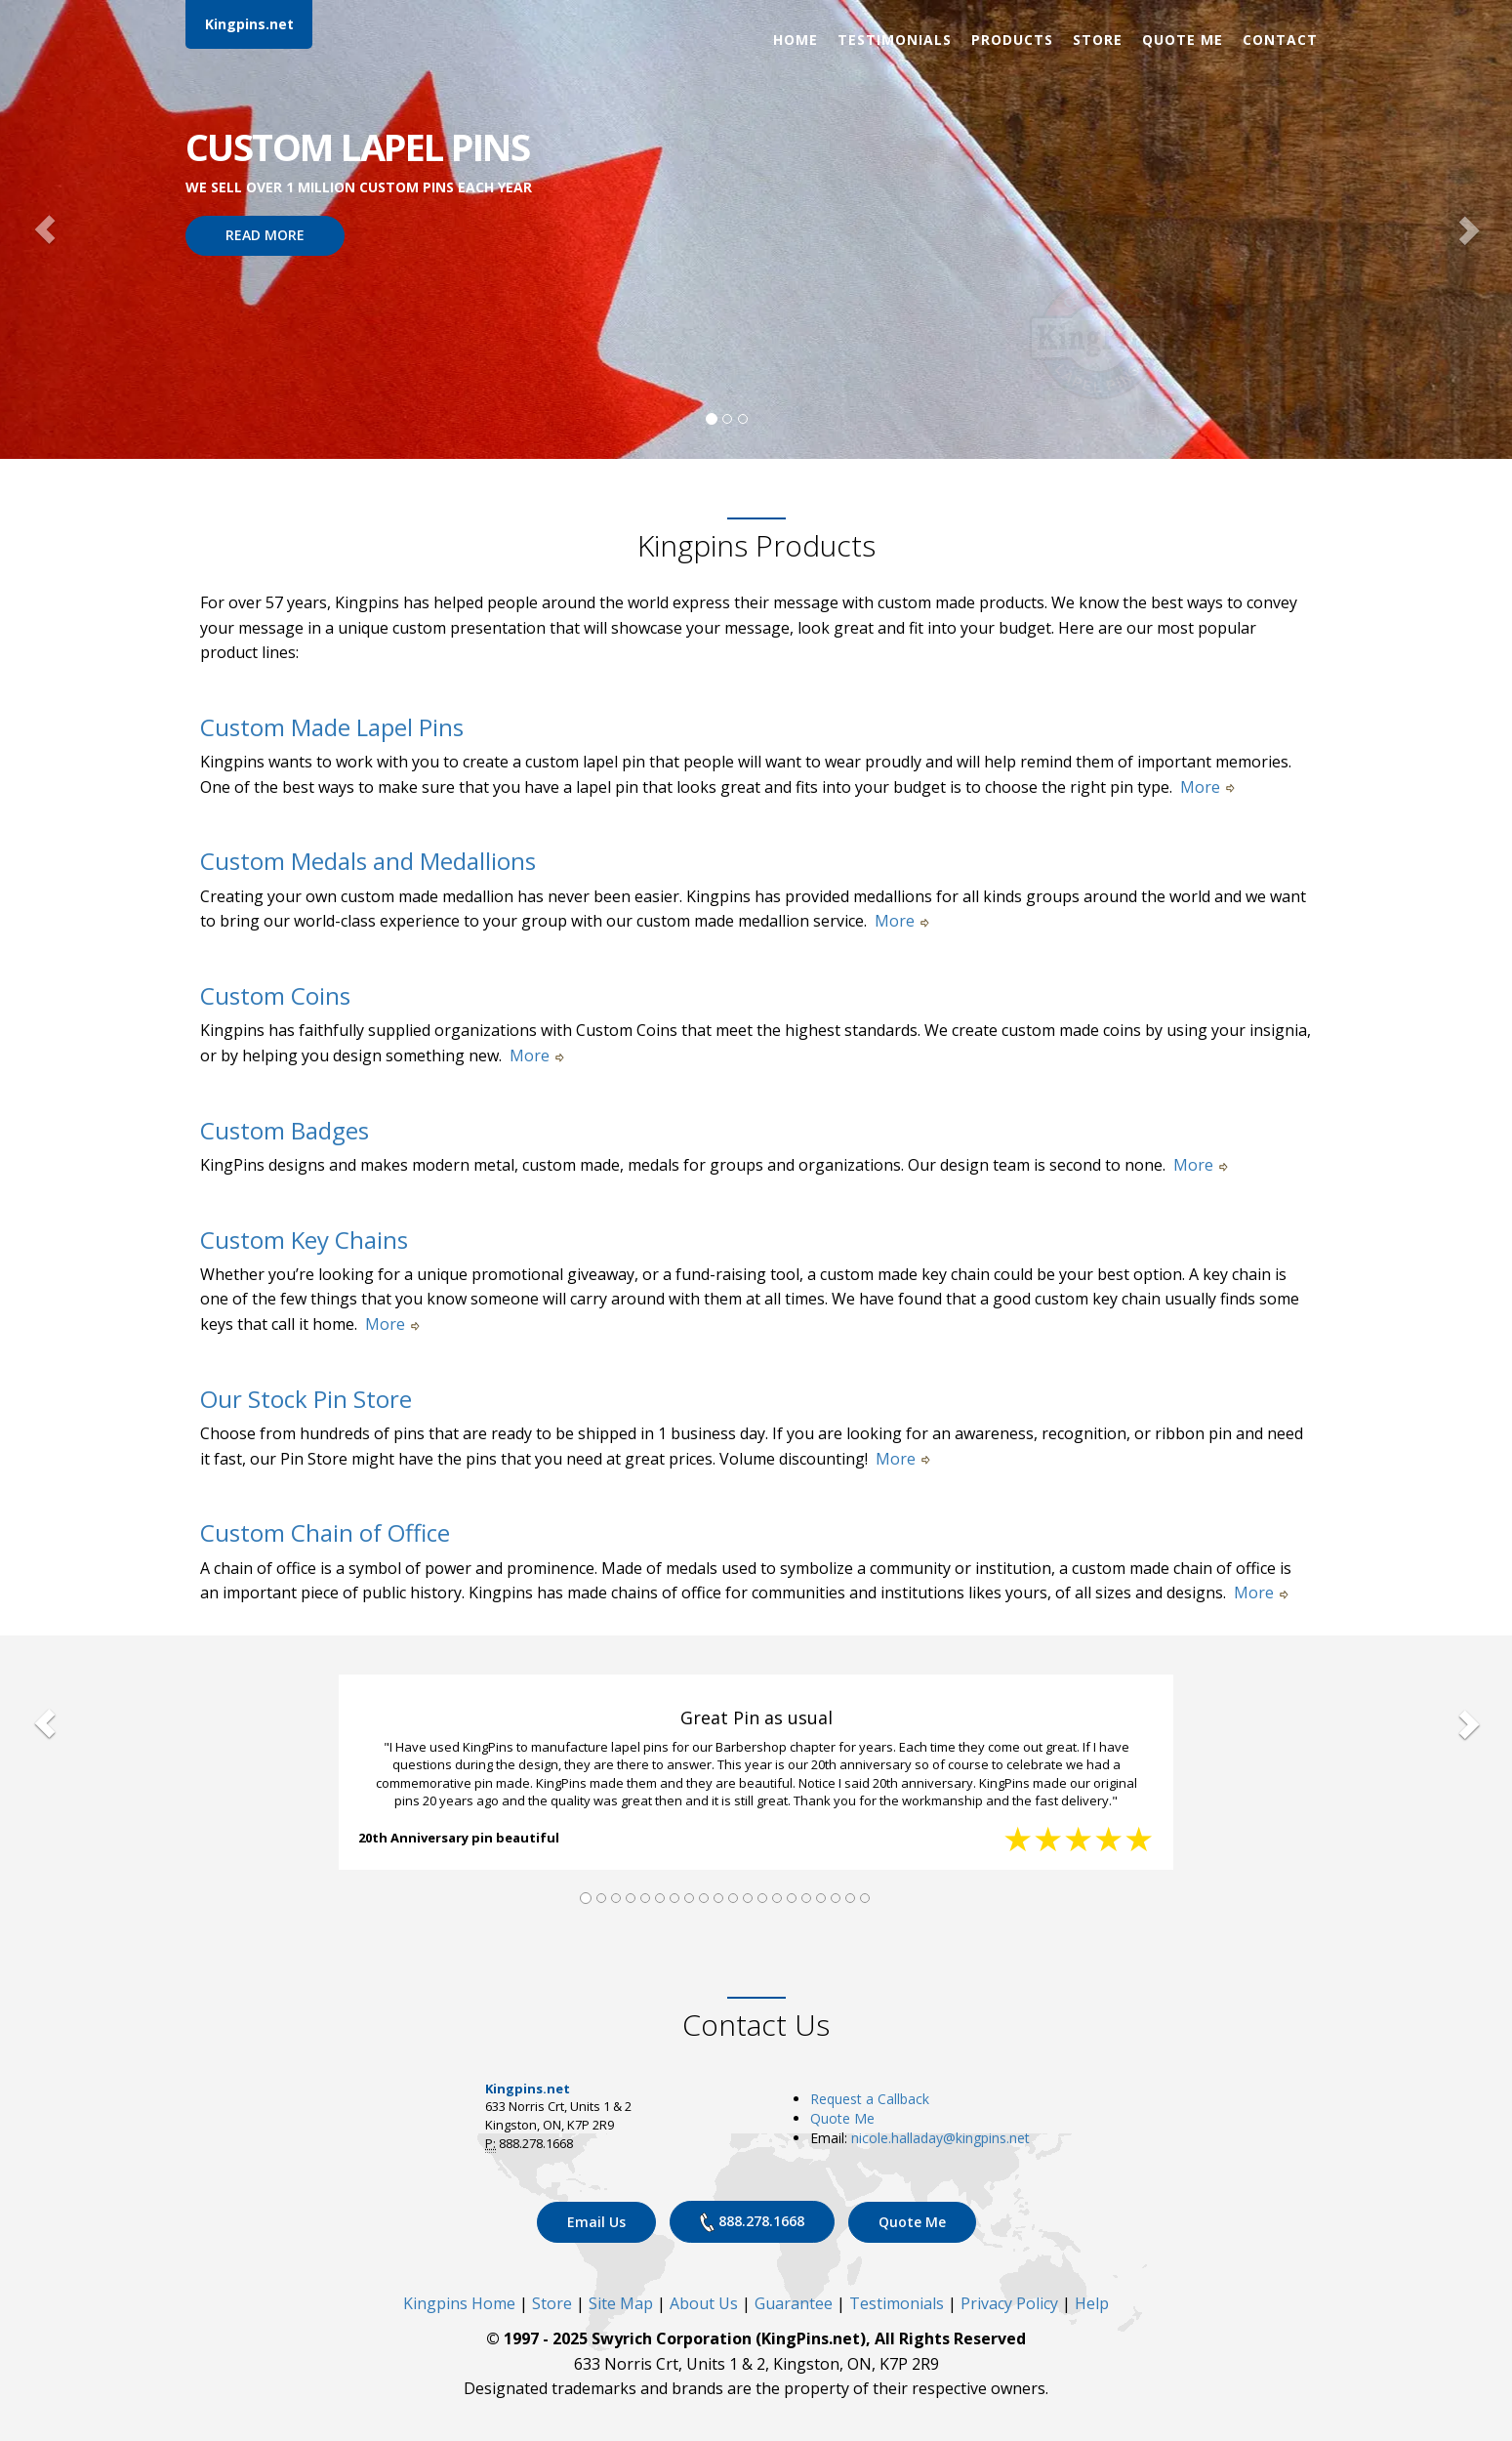 This screenshot has height=2441, width=1512. Describe the element at coordinates (596, 2222) in the screenshot. I see `Email Us` at that location.